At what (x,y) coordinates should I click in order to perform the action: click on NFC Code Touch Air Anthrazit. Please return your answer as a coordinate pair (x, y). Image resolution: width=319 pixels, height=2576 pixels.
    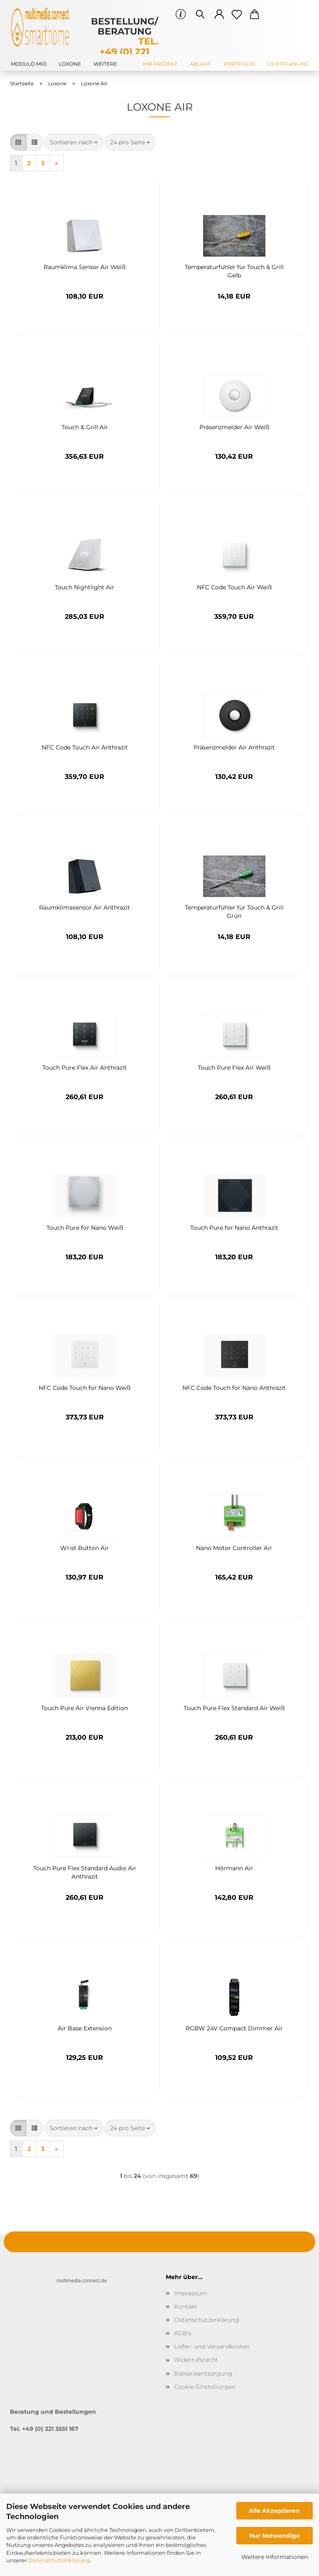
    Looking at the image, I should click on (85, 747).